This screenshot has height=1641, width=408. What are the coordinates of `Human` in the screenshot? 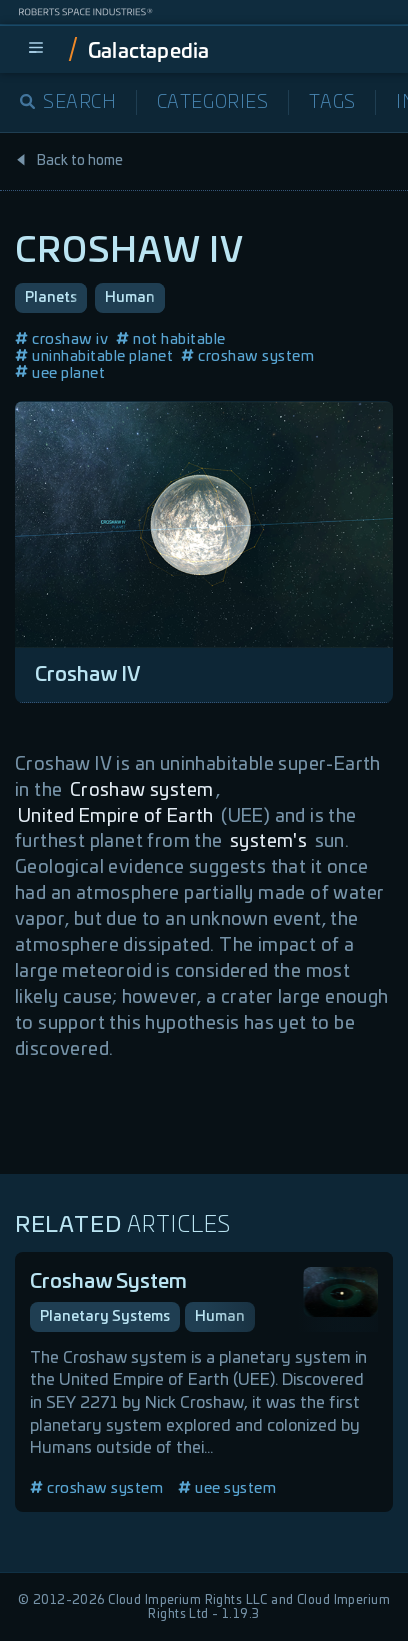 It's located at (130, 298).